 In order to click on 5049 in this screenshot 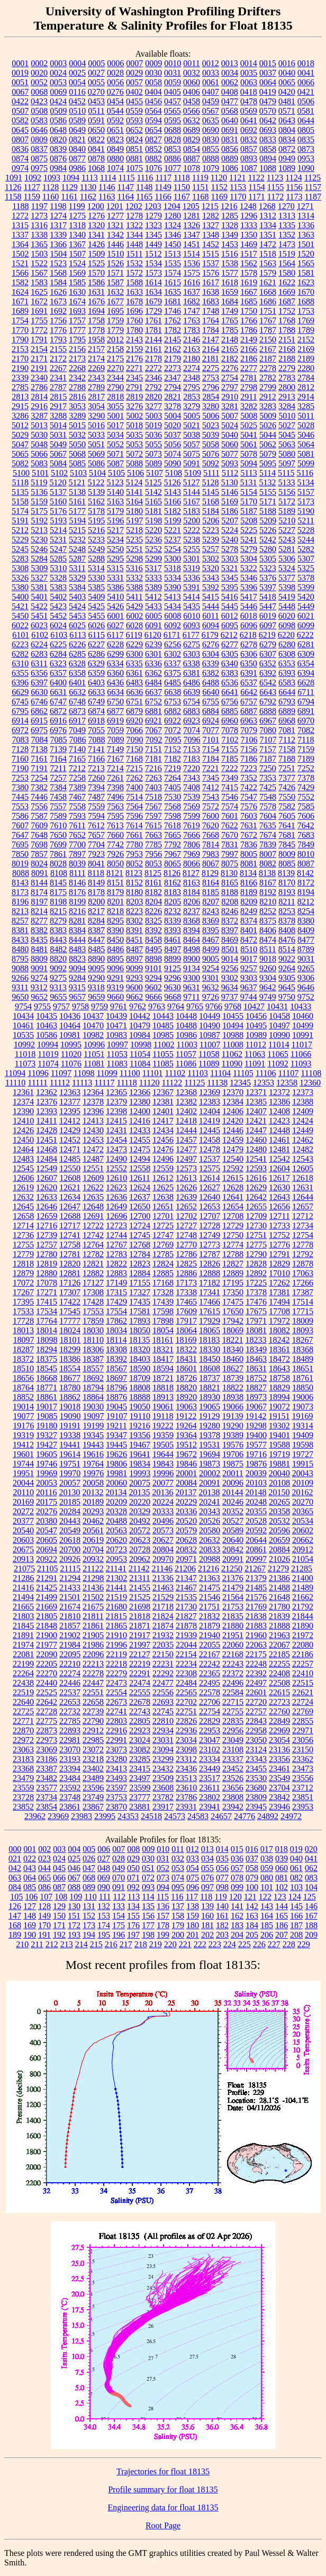, I will do `click(58, 444)`.